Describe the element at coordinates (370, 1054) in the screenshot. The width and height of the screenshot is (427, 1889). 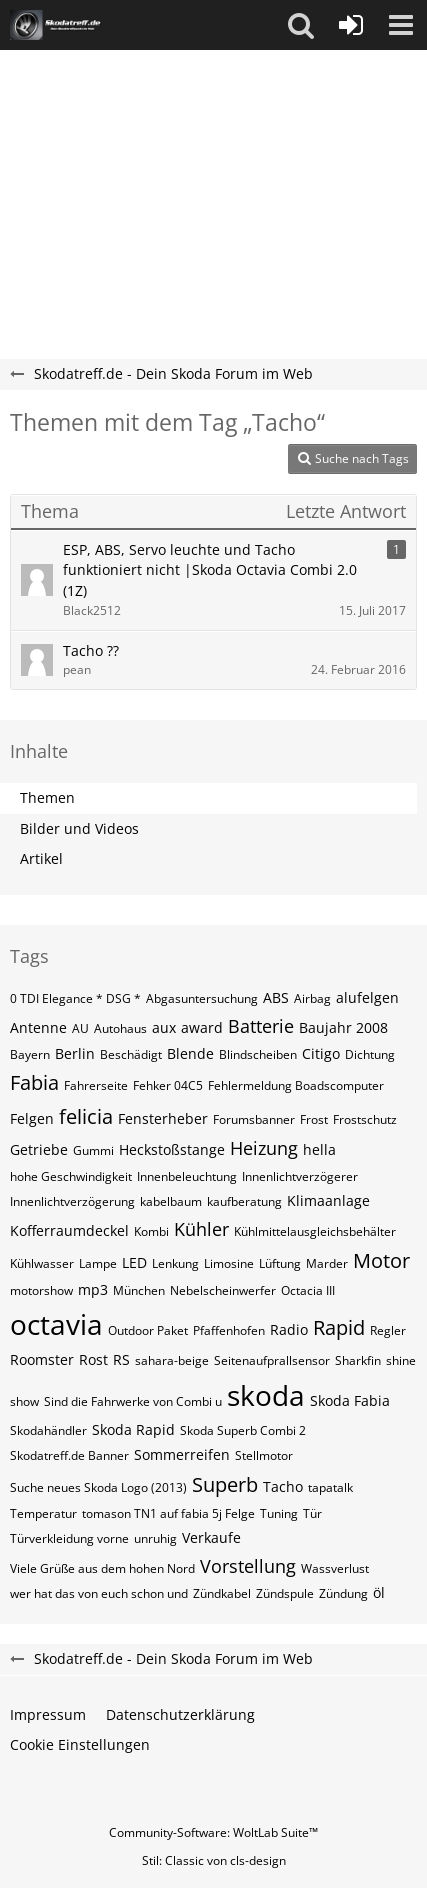
I see `Dichtung` at that location.